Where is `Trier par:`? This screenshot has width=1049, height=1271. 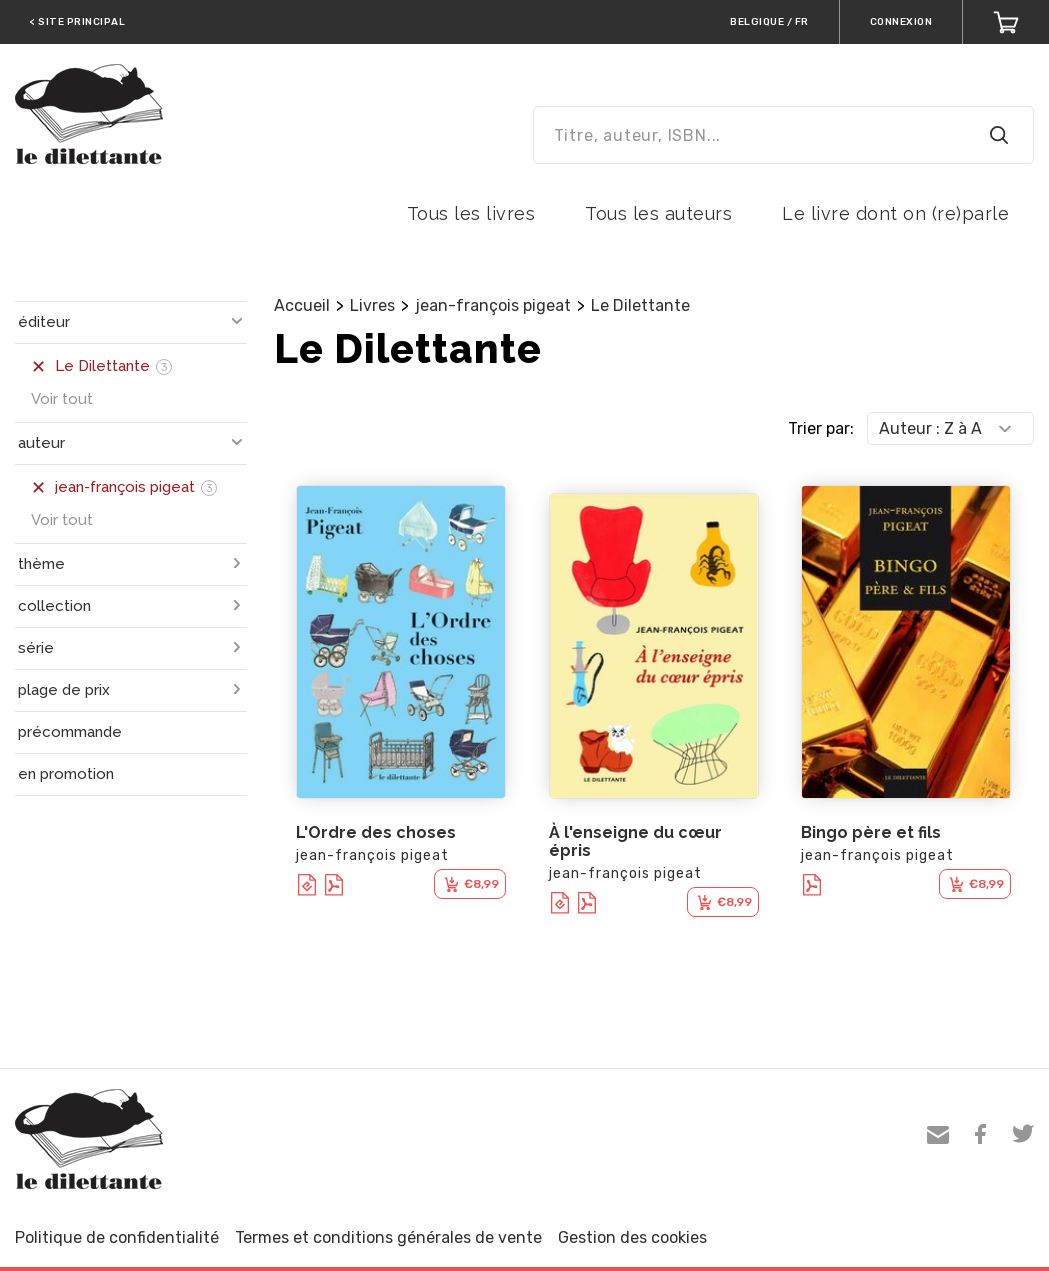 Trier par: is located at coordinates (821, 428).